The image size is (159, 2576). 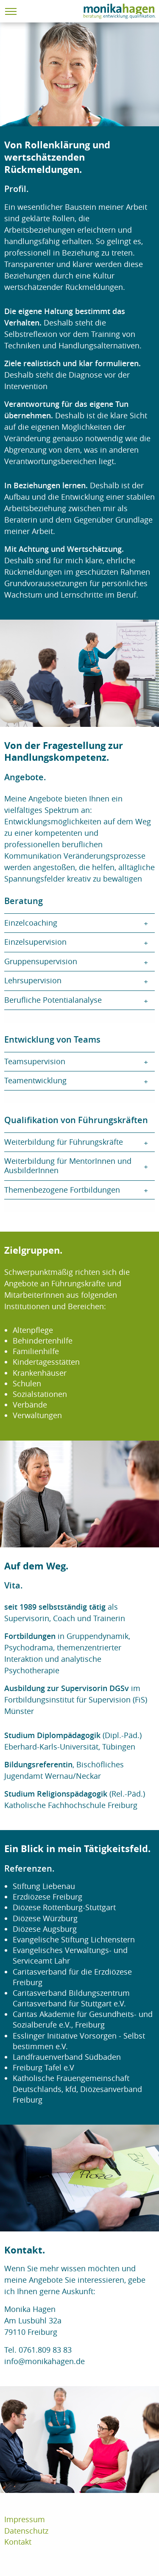 I want to click on Gruppensupervision [tab], so click(x=40, y=961).